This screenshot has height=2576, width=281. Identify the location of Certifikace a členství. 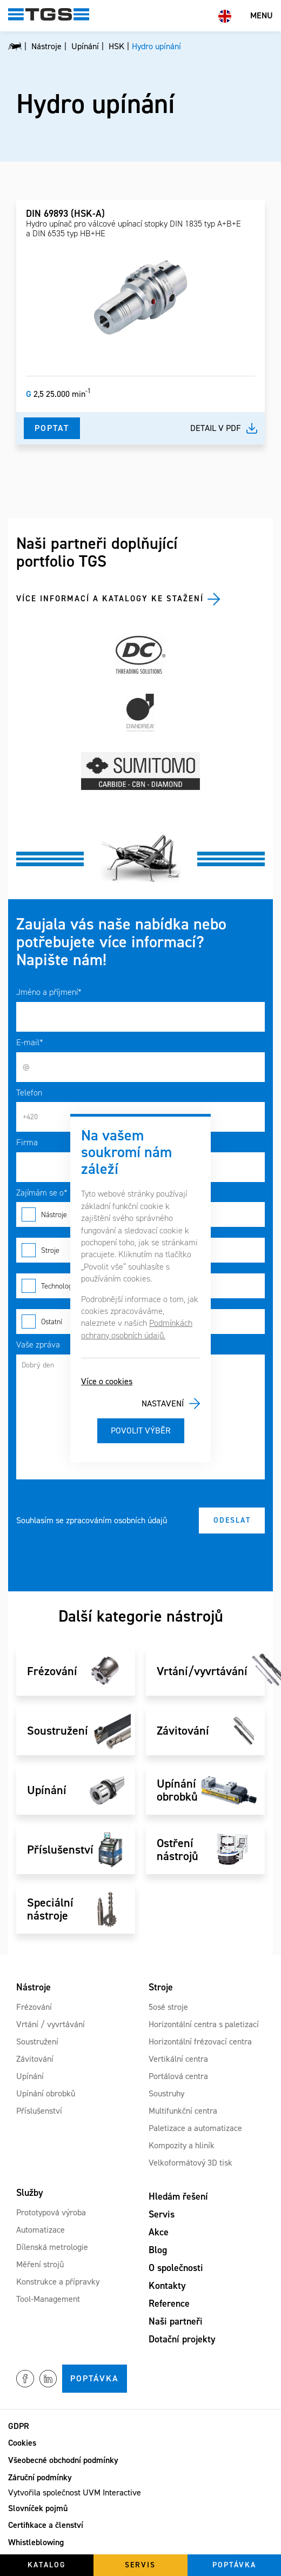
(45, 2525).